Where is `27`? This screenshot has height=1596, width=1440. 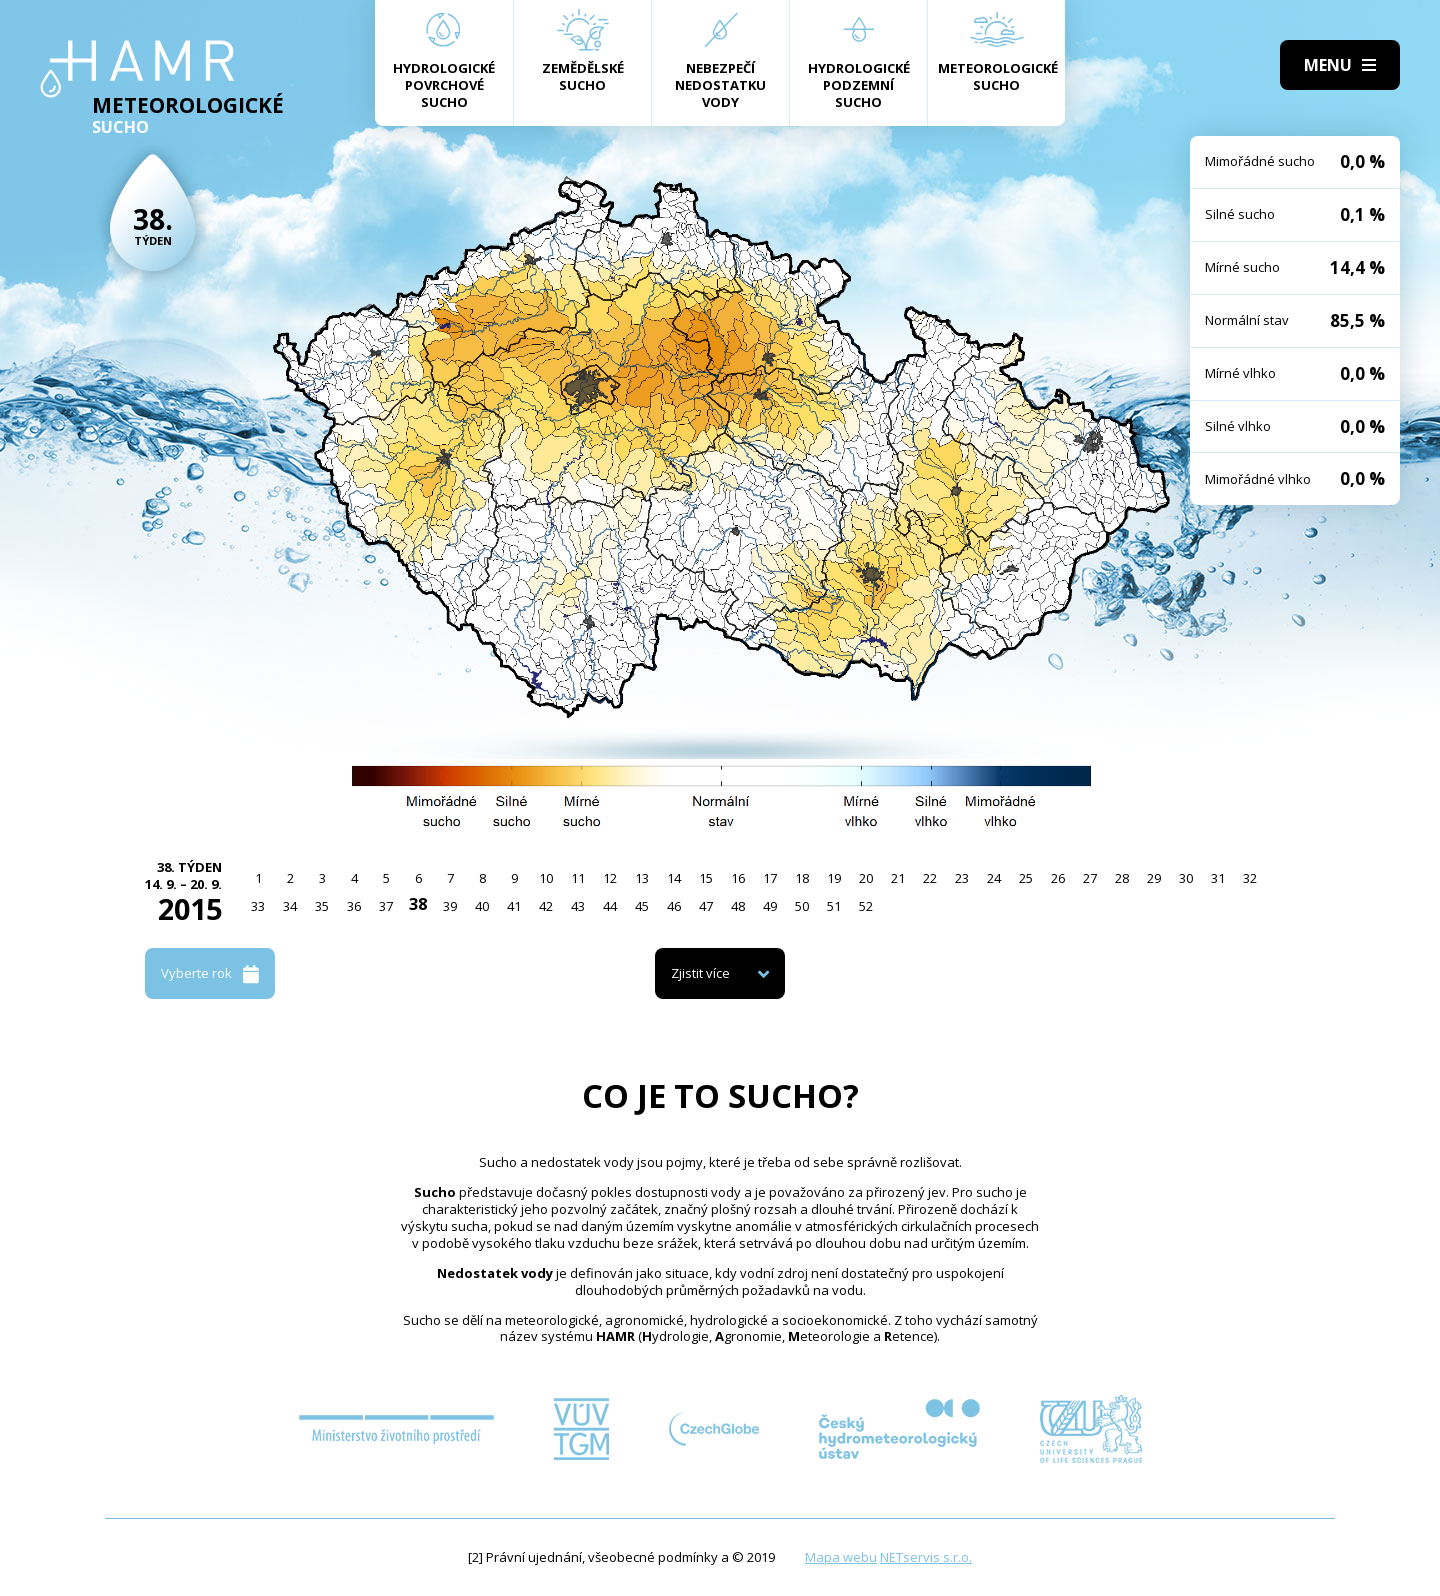 27 is located at coordinates (1090, 878).